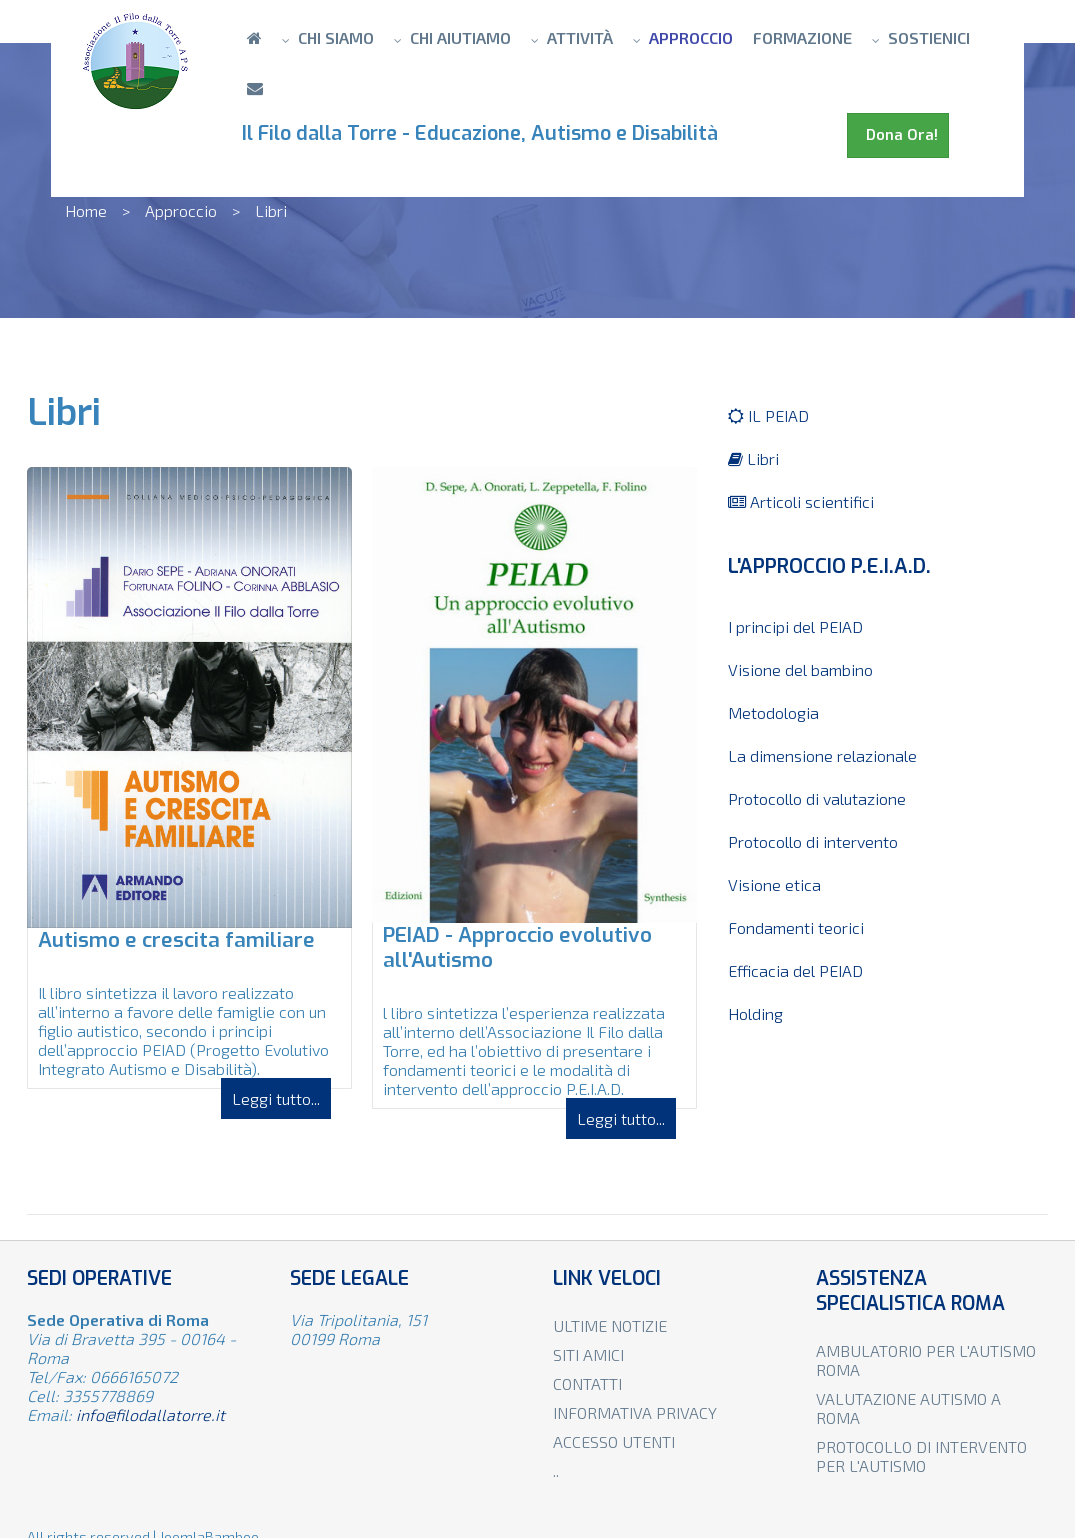 The image size is (1075, 1538). What do you see at coordinates (774, 884) in the screenshot?
I see `Visione etica` at bounding box center [774, 884].